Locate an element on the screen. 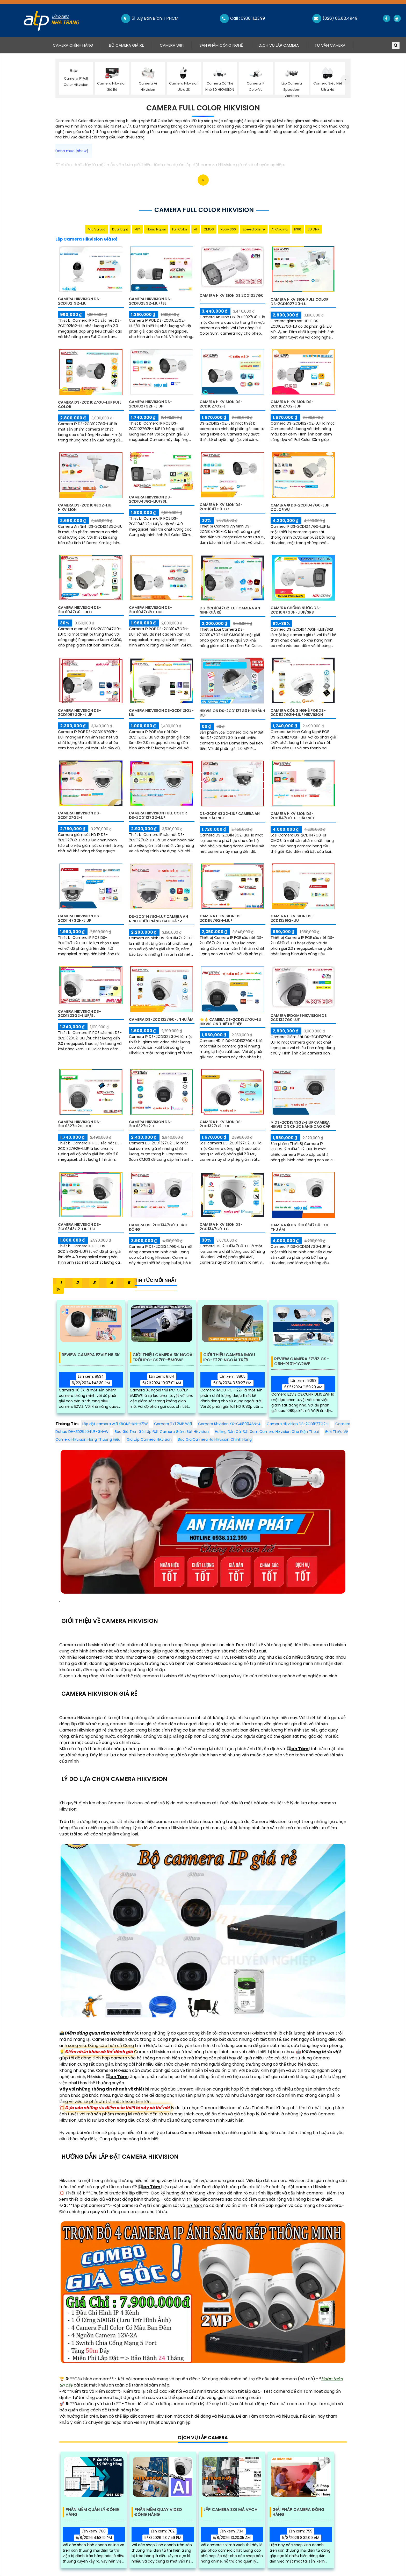 Image resolution: width=406 pixels, height=2576 pixels. Speed Dome is located at coordinates (253, 229).